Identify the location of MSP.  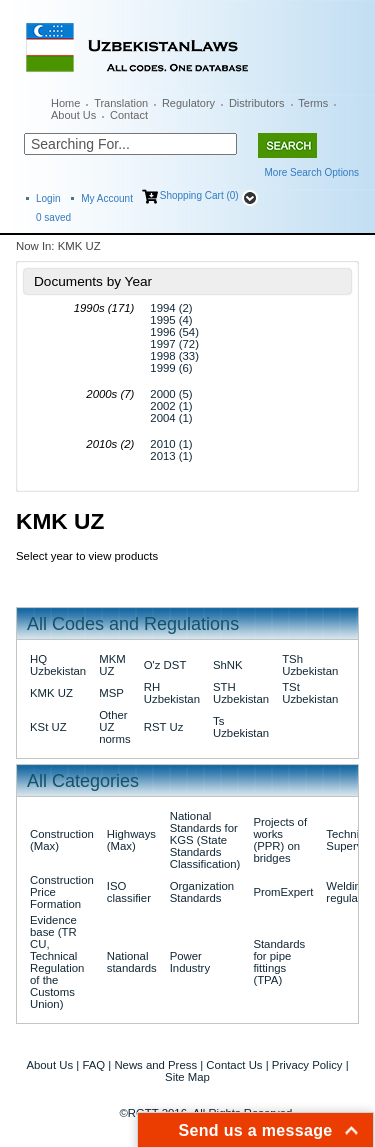
(111, 693).